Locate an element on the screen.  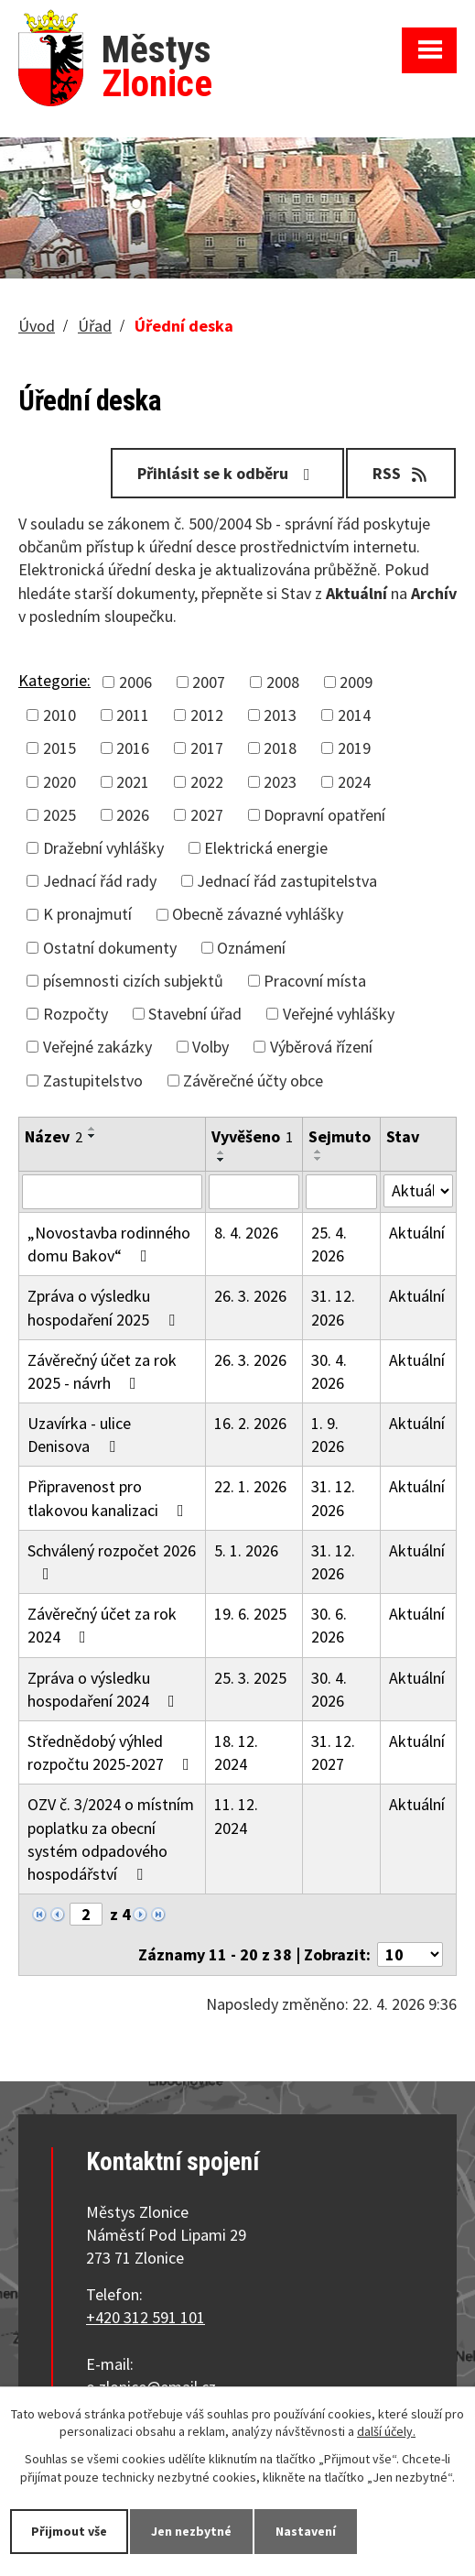
2023 is located at coordinates (280, 781).